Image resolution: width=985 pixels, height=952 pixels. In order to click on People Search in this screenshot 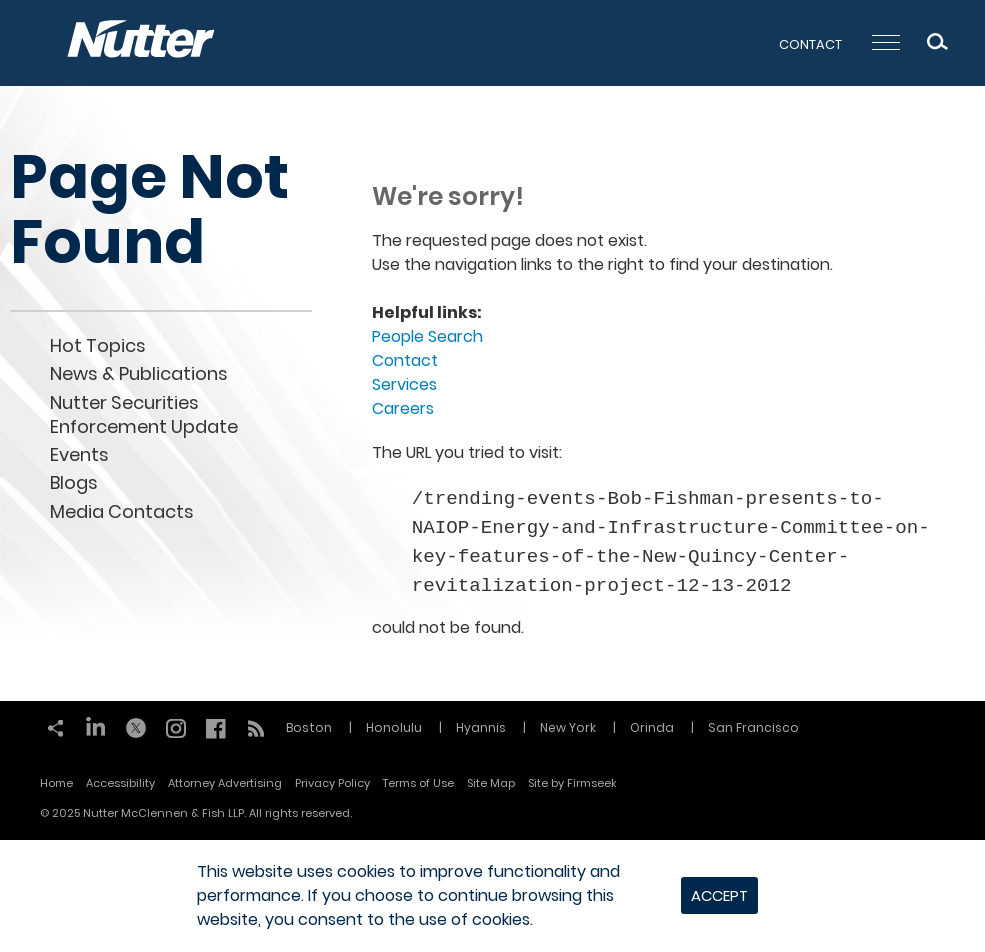, I will do `click(427, 336)`.